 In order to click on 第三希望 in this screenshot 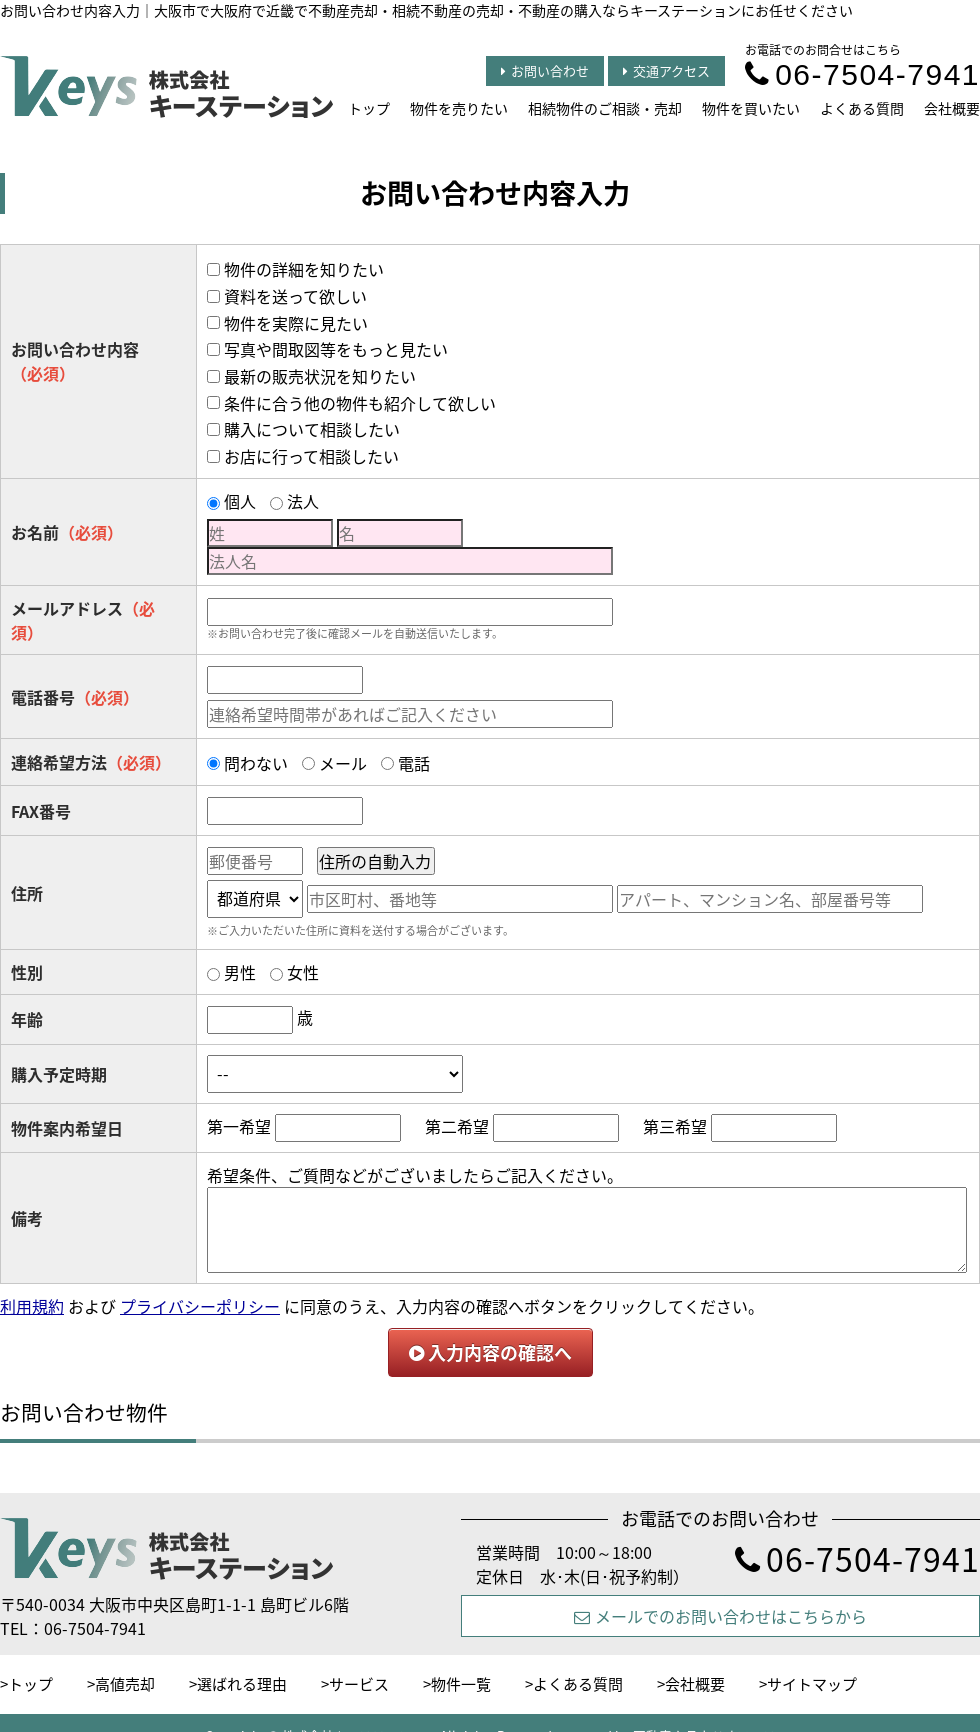, I will do `click(675, 1126)`.